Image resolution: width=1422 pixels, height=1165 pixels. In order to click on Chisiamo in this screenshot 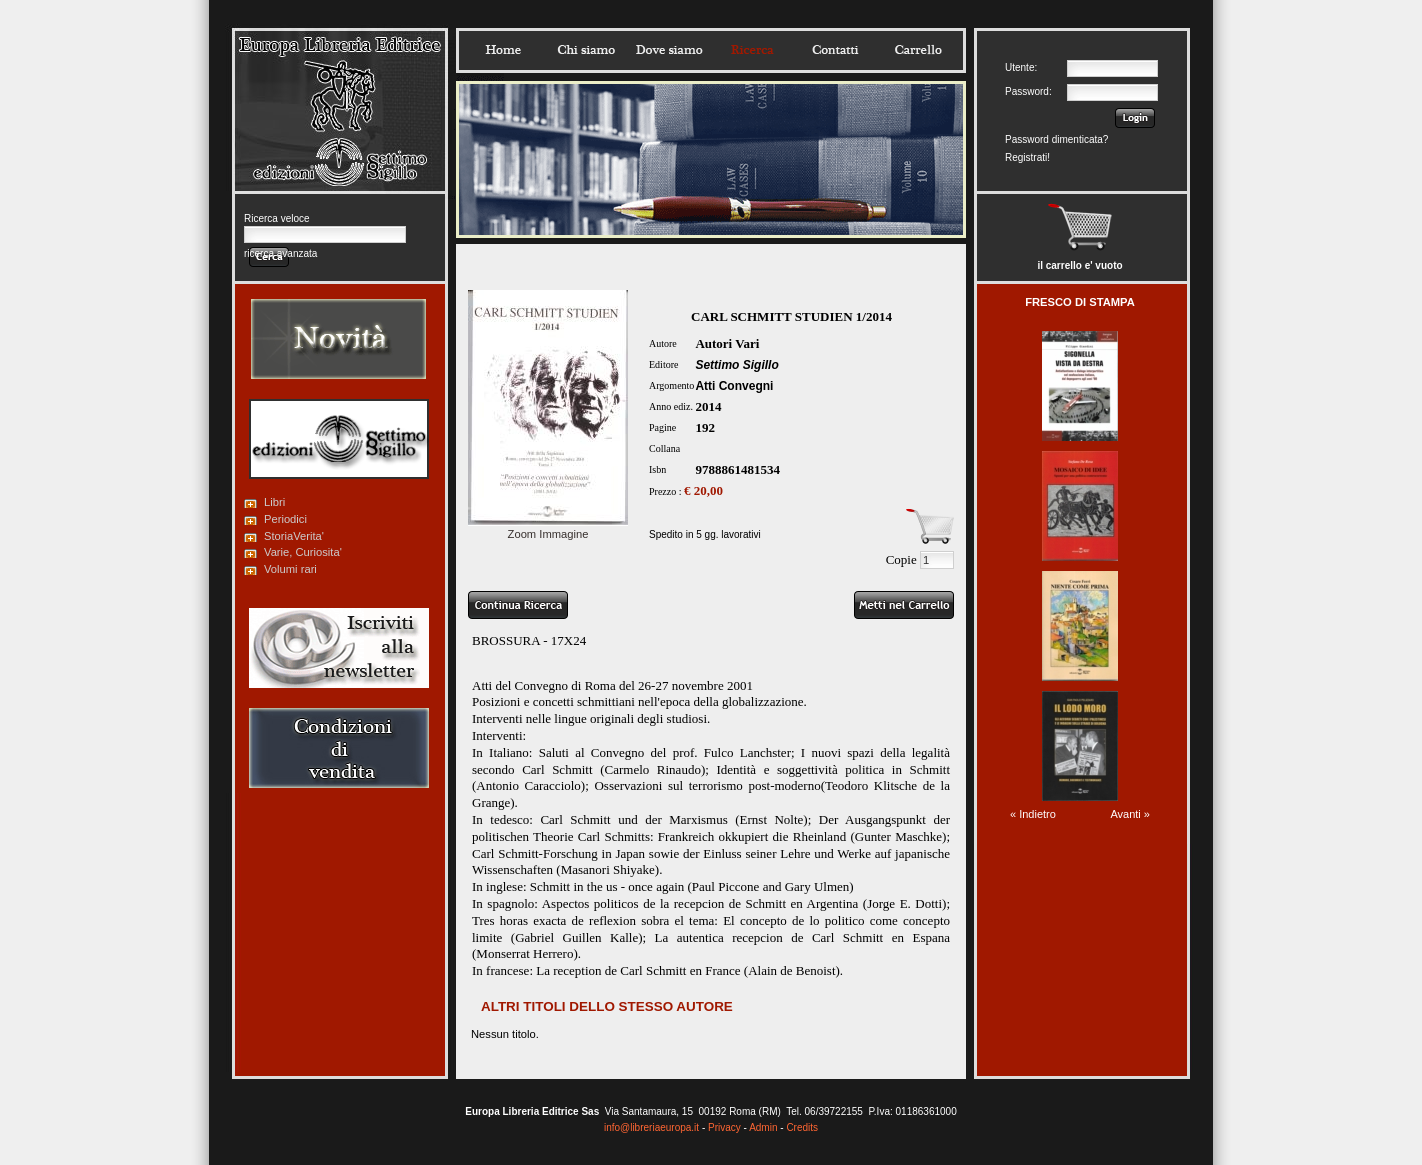, I will do `click(586, 50)`.